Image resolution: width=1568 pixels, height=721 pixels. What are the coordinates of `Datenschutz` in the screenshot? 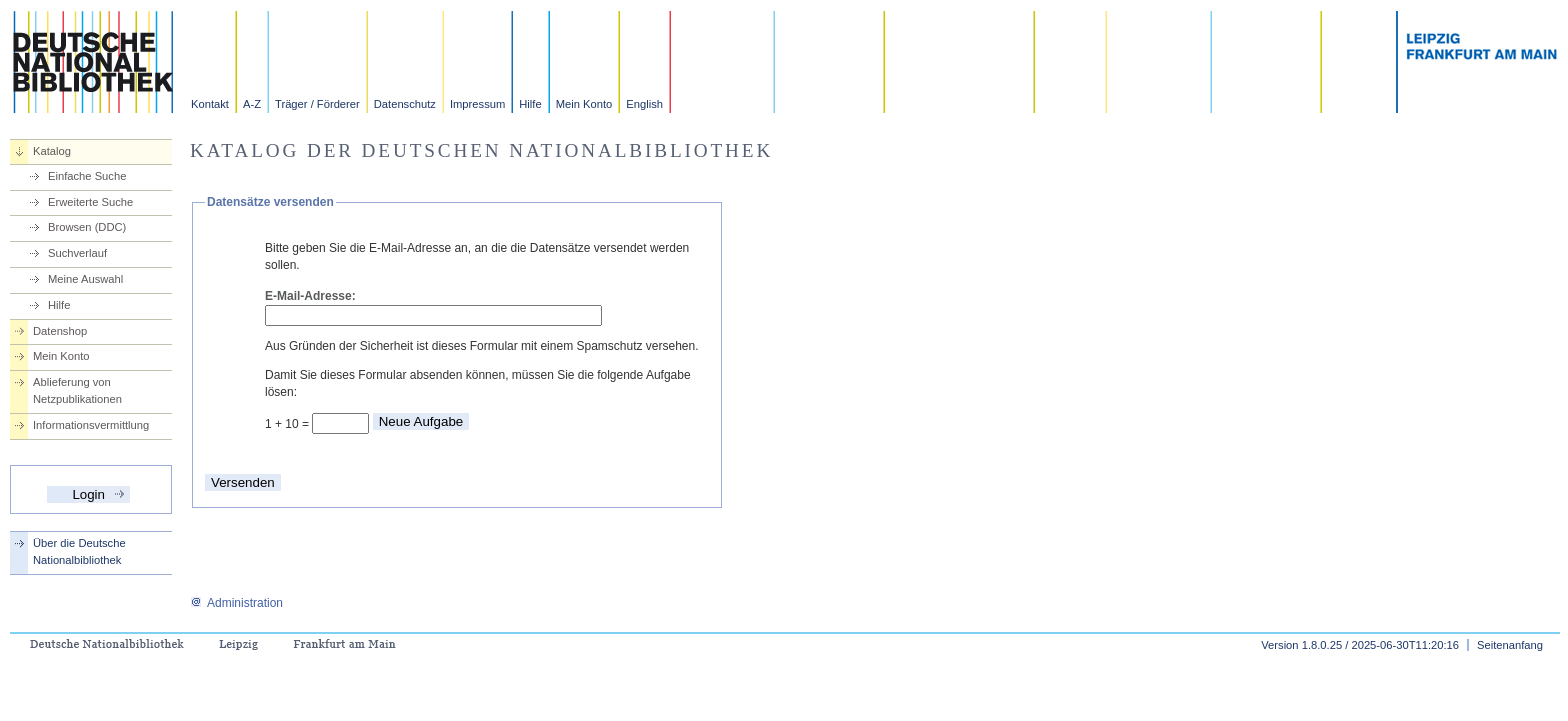 It's located at (405, 104).